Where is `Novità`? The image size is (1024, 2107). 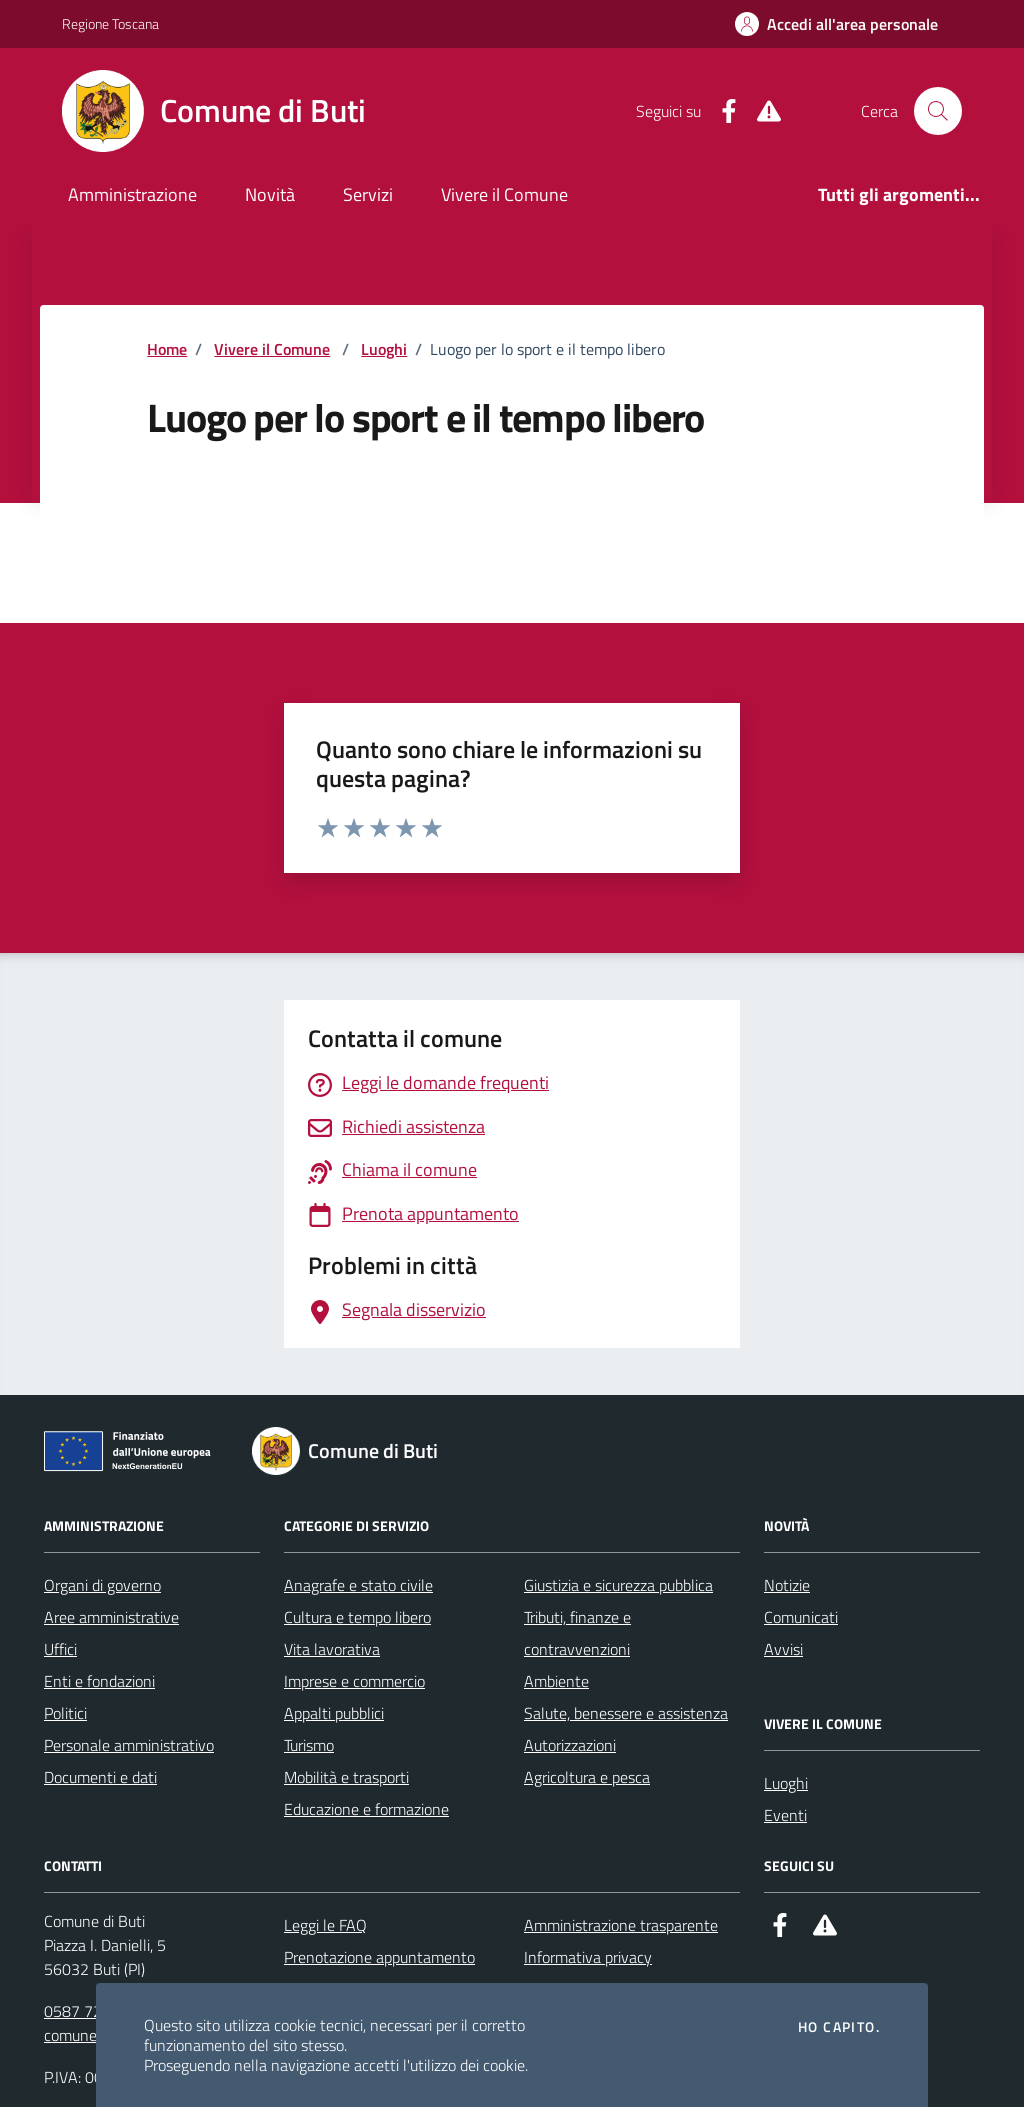
Novità is located at coordinates (270, 194).